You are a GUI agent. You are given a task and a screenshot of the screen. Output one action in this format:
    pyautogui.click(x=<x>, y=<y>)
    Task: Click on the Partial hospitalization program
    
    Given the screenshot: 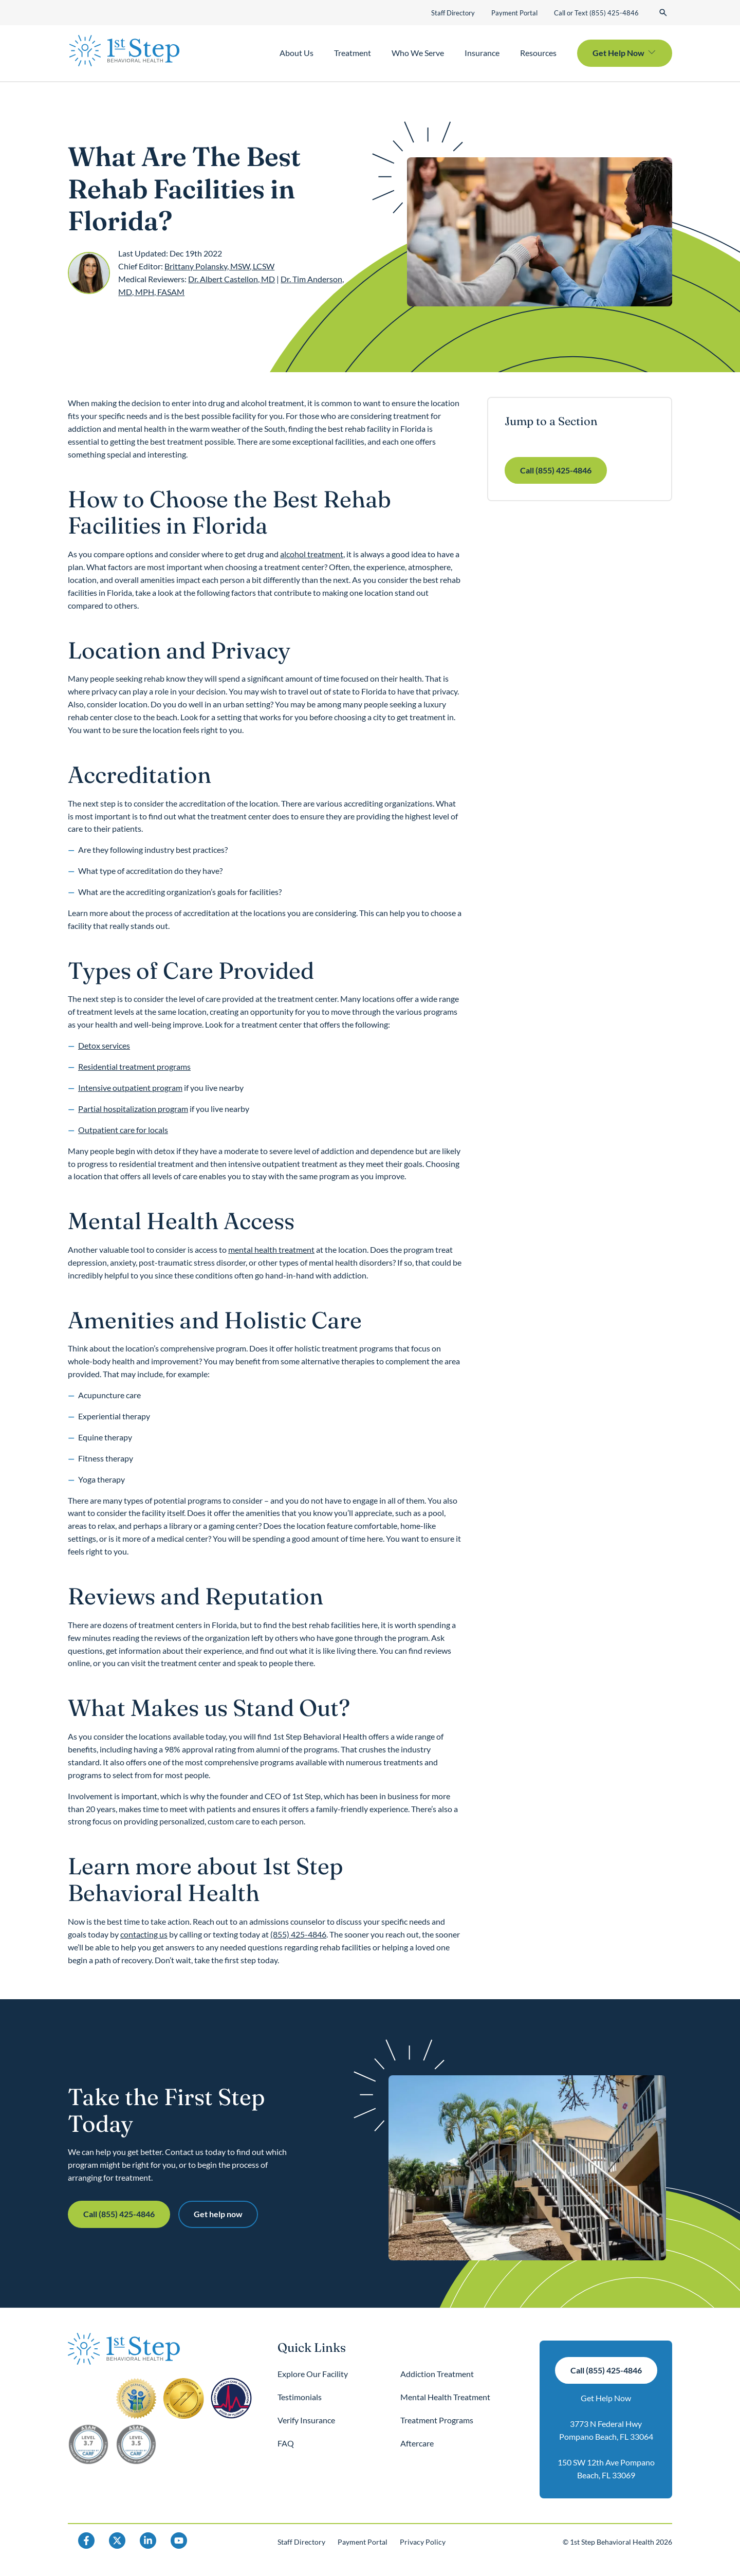 What is the action you would take?
    pyautogui.click(x=133, y=1108)
    